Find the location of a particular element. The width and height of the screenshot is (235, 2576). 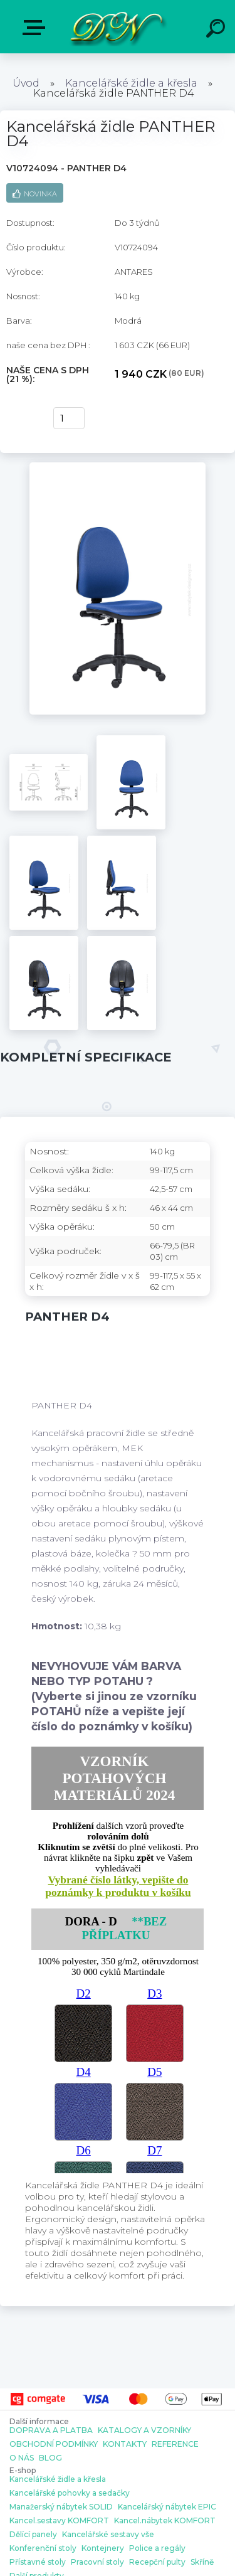

Koupit is located at coordinates (23, 418).